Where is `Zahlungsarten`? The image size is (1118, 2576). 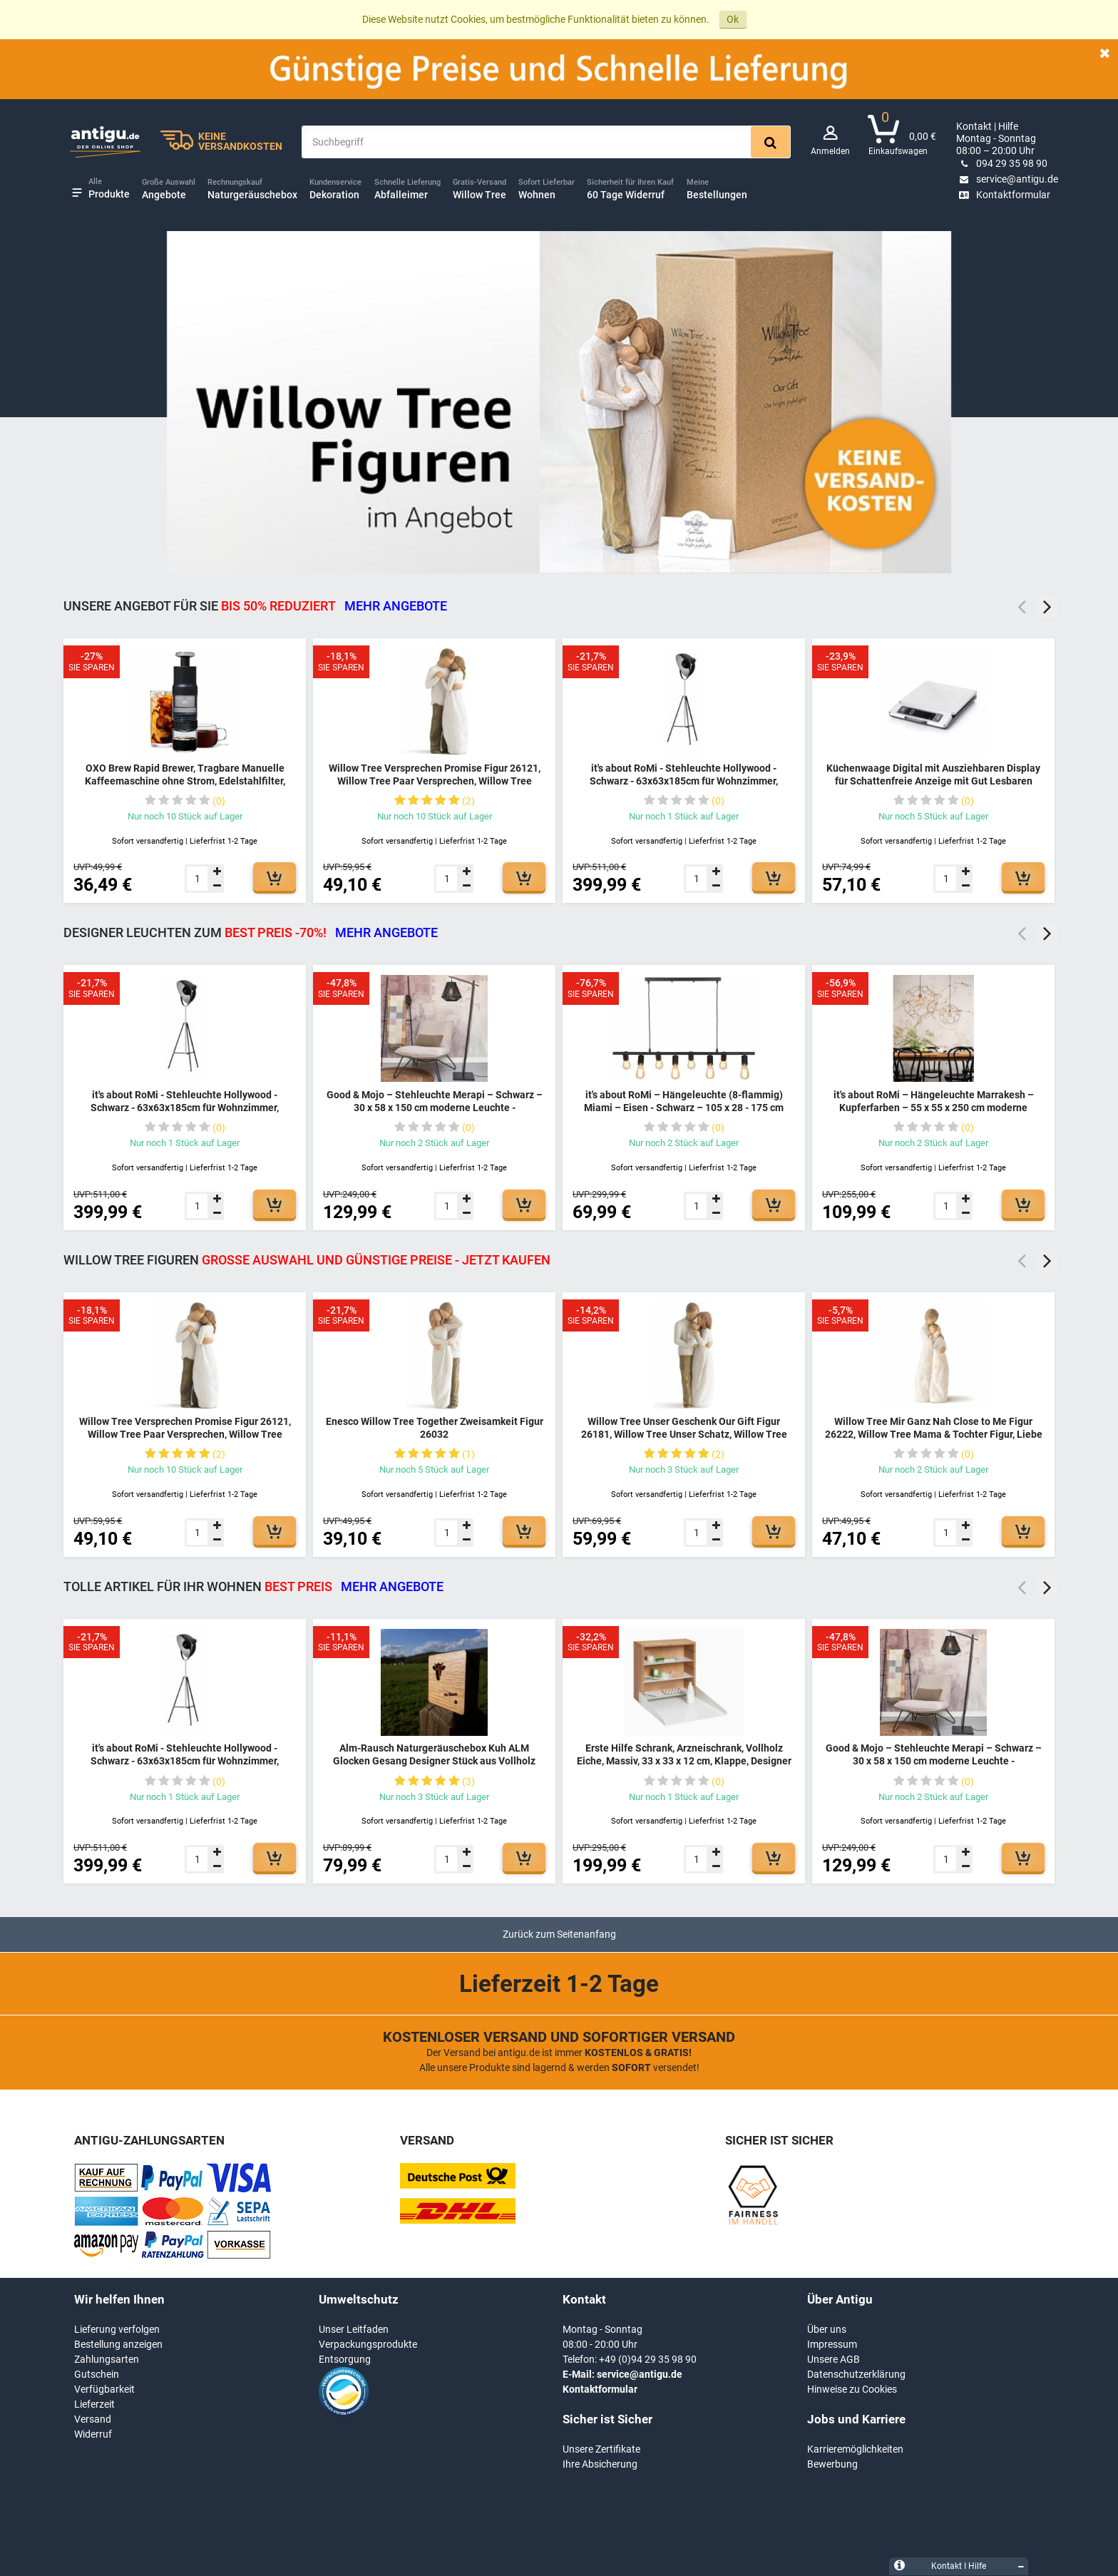
Zahlungsarten is located at coordinates (106, 2359).